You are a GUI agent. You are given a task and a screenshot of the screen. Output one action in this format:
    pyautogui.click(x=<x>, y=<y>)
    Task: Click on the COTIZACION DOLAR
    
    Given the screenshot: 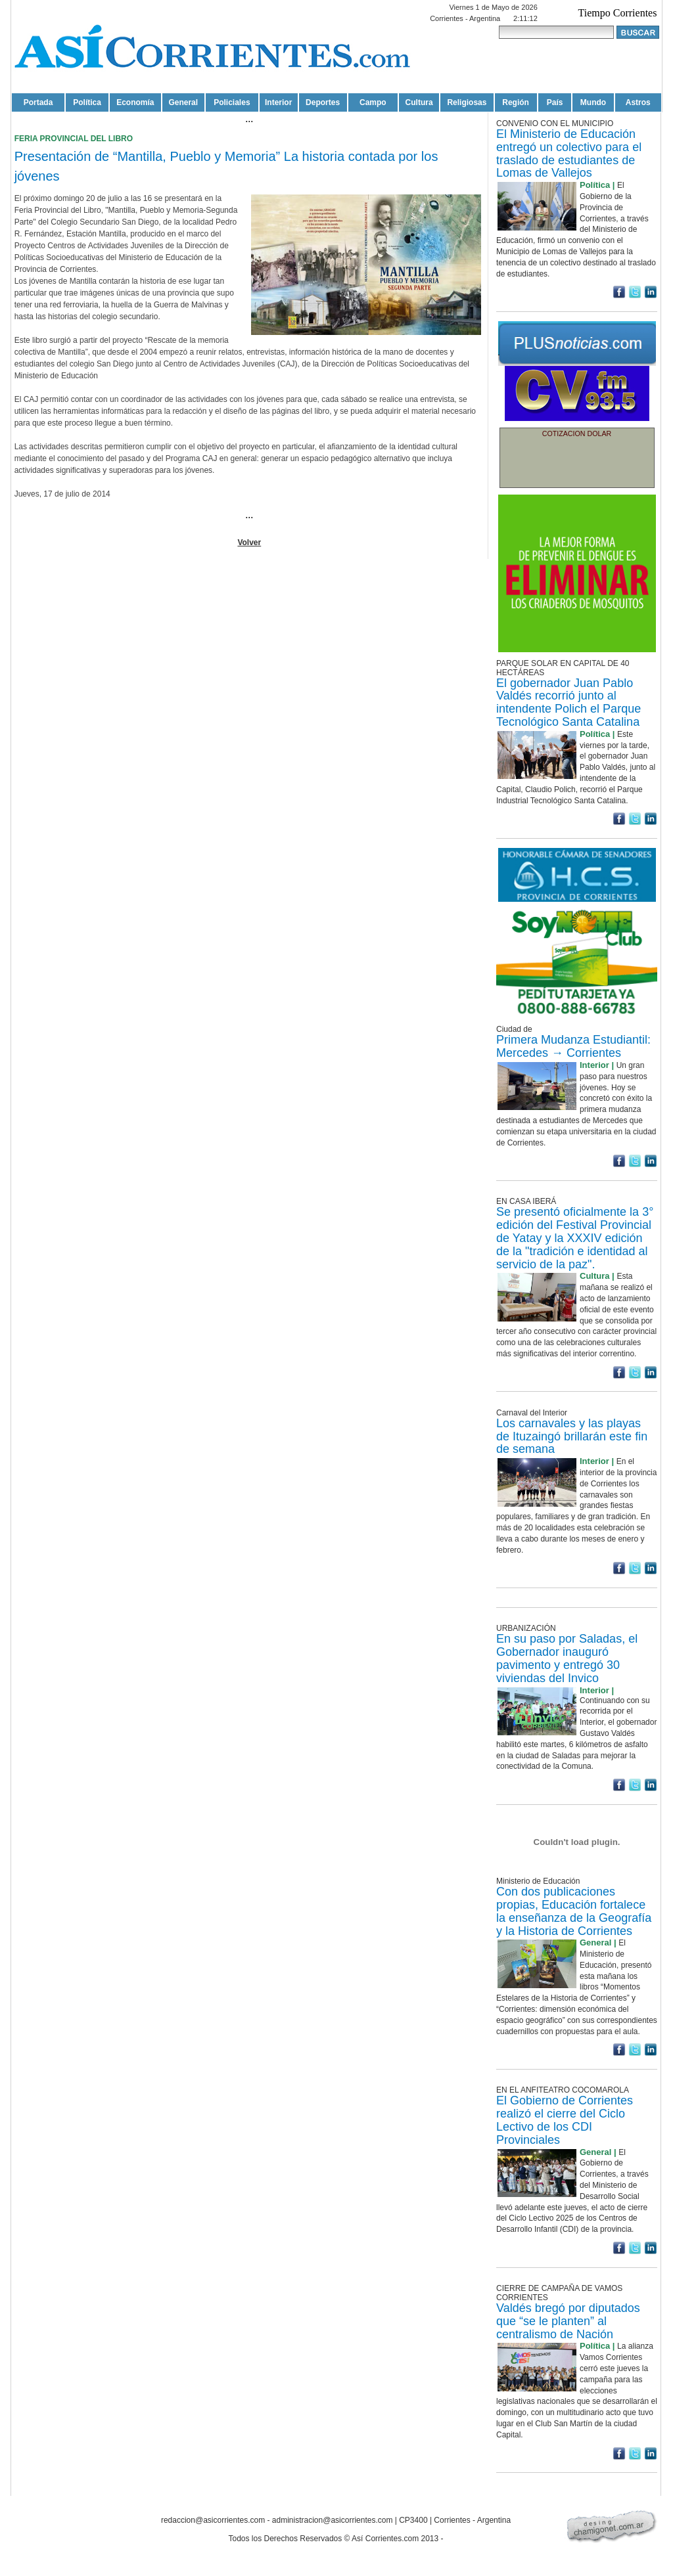 What is the action you would take?
    pyautogui.click(x=576, y=433)
    